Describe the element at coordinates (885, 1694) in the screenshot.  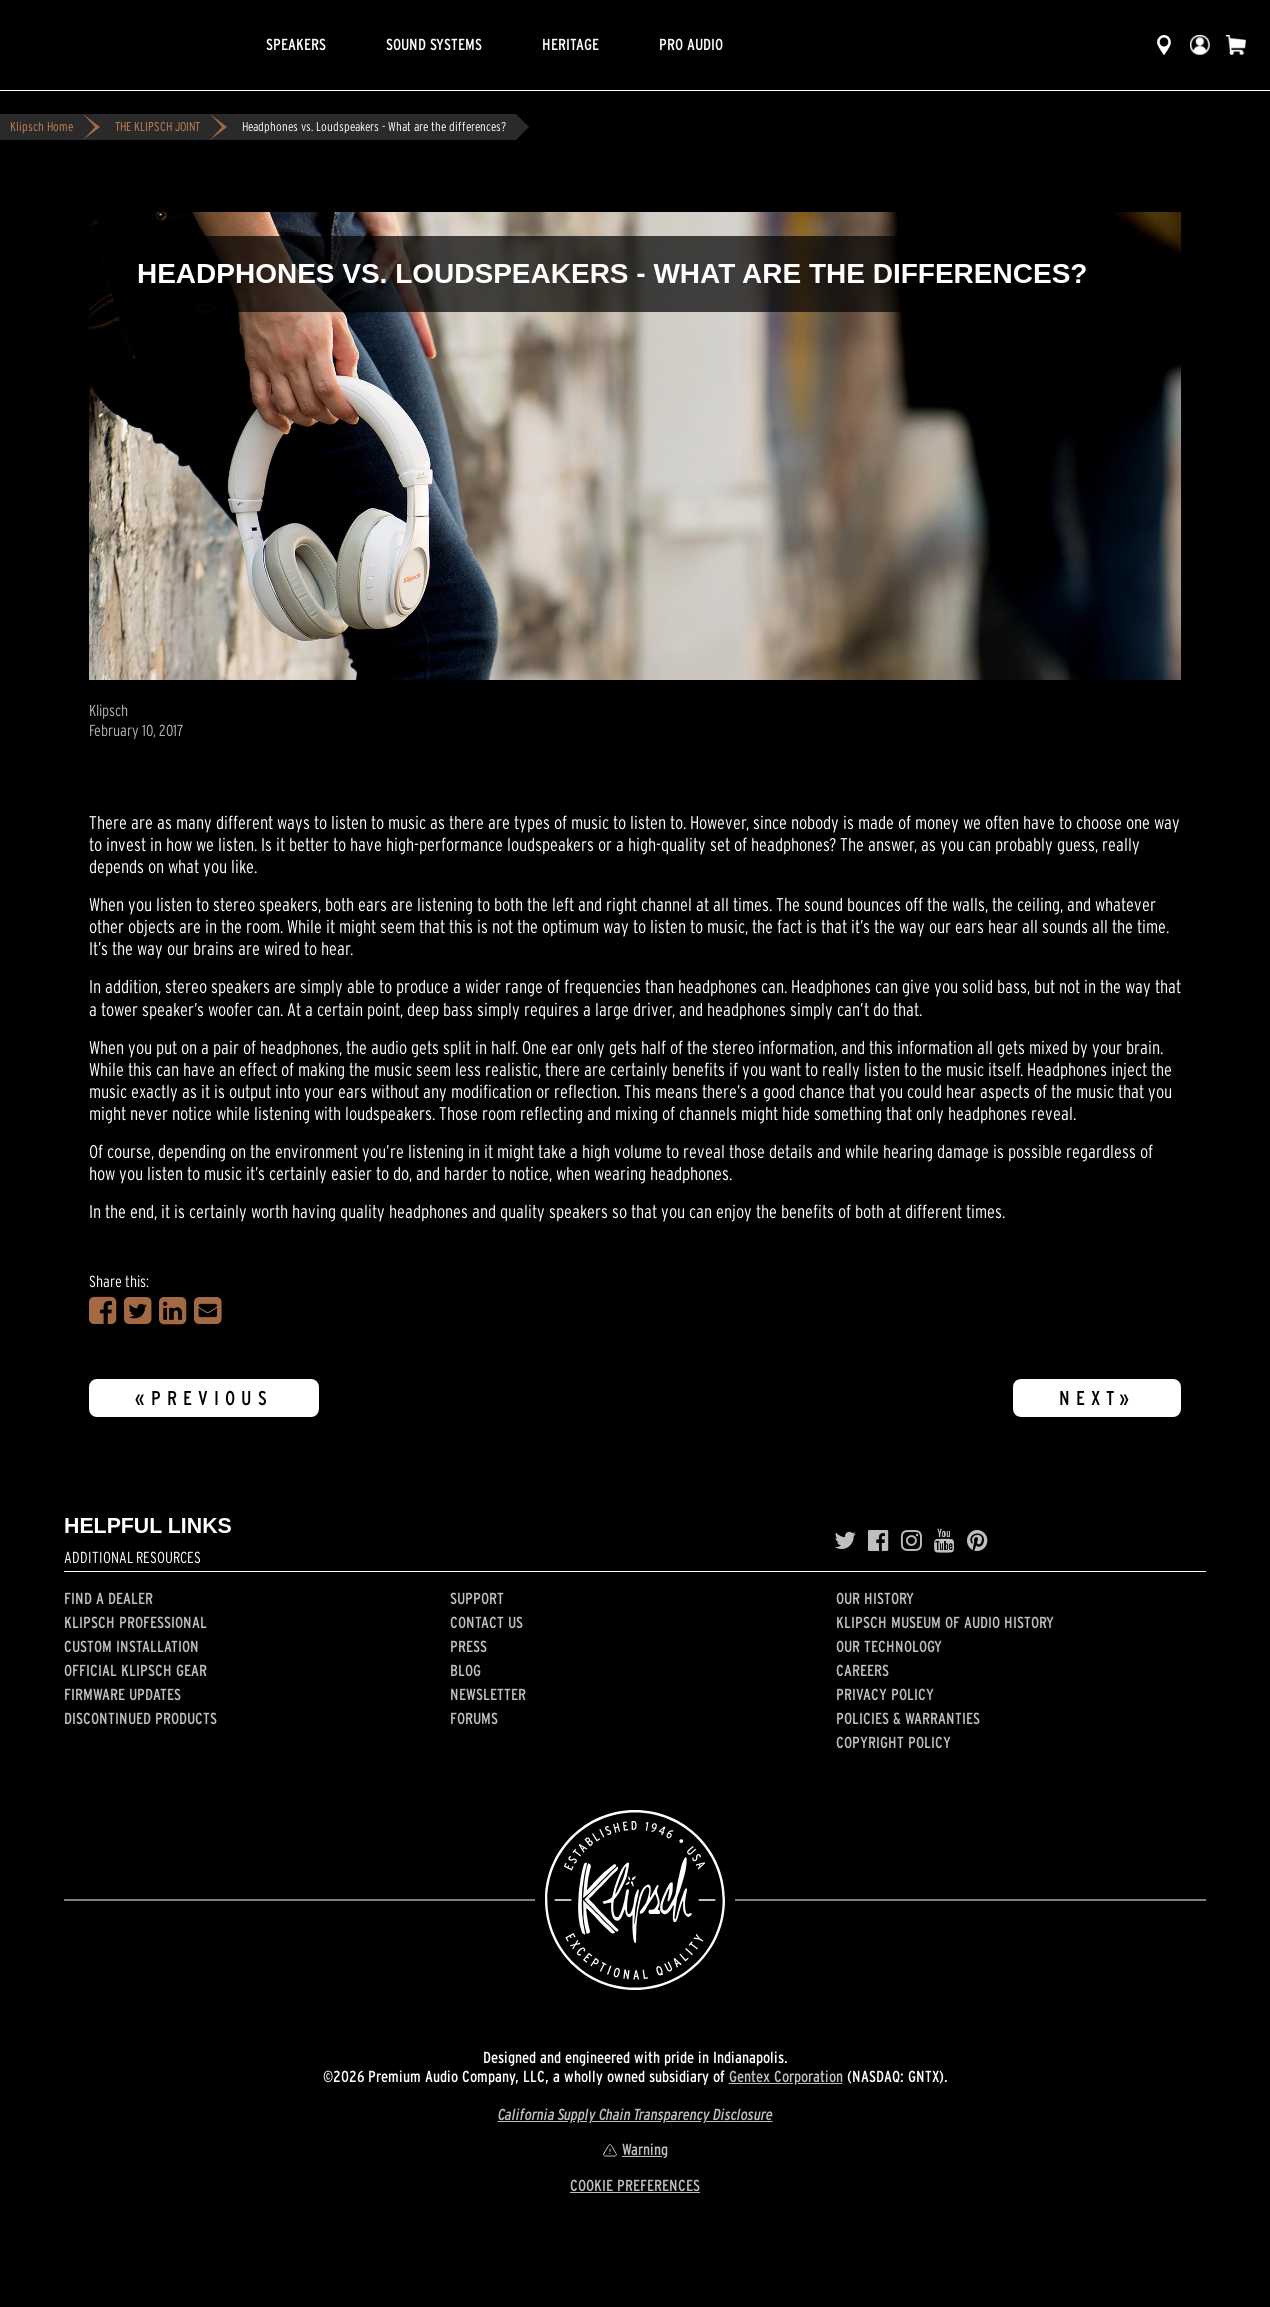
I see `Privacy Policy` at that location.